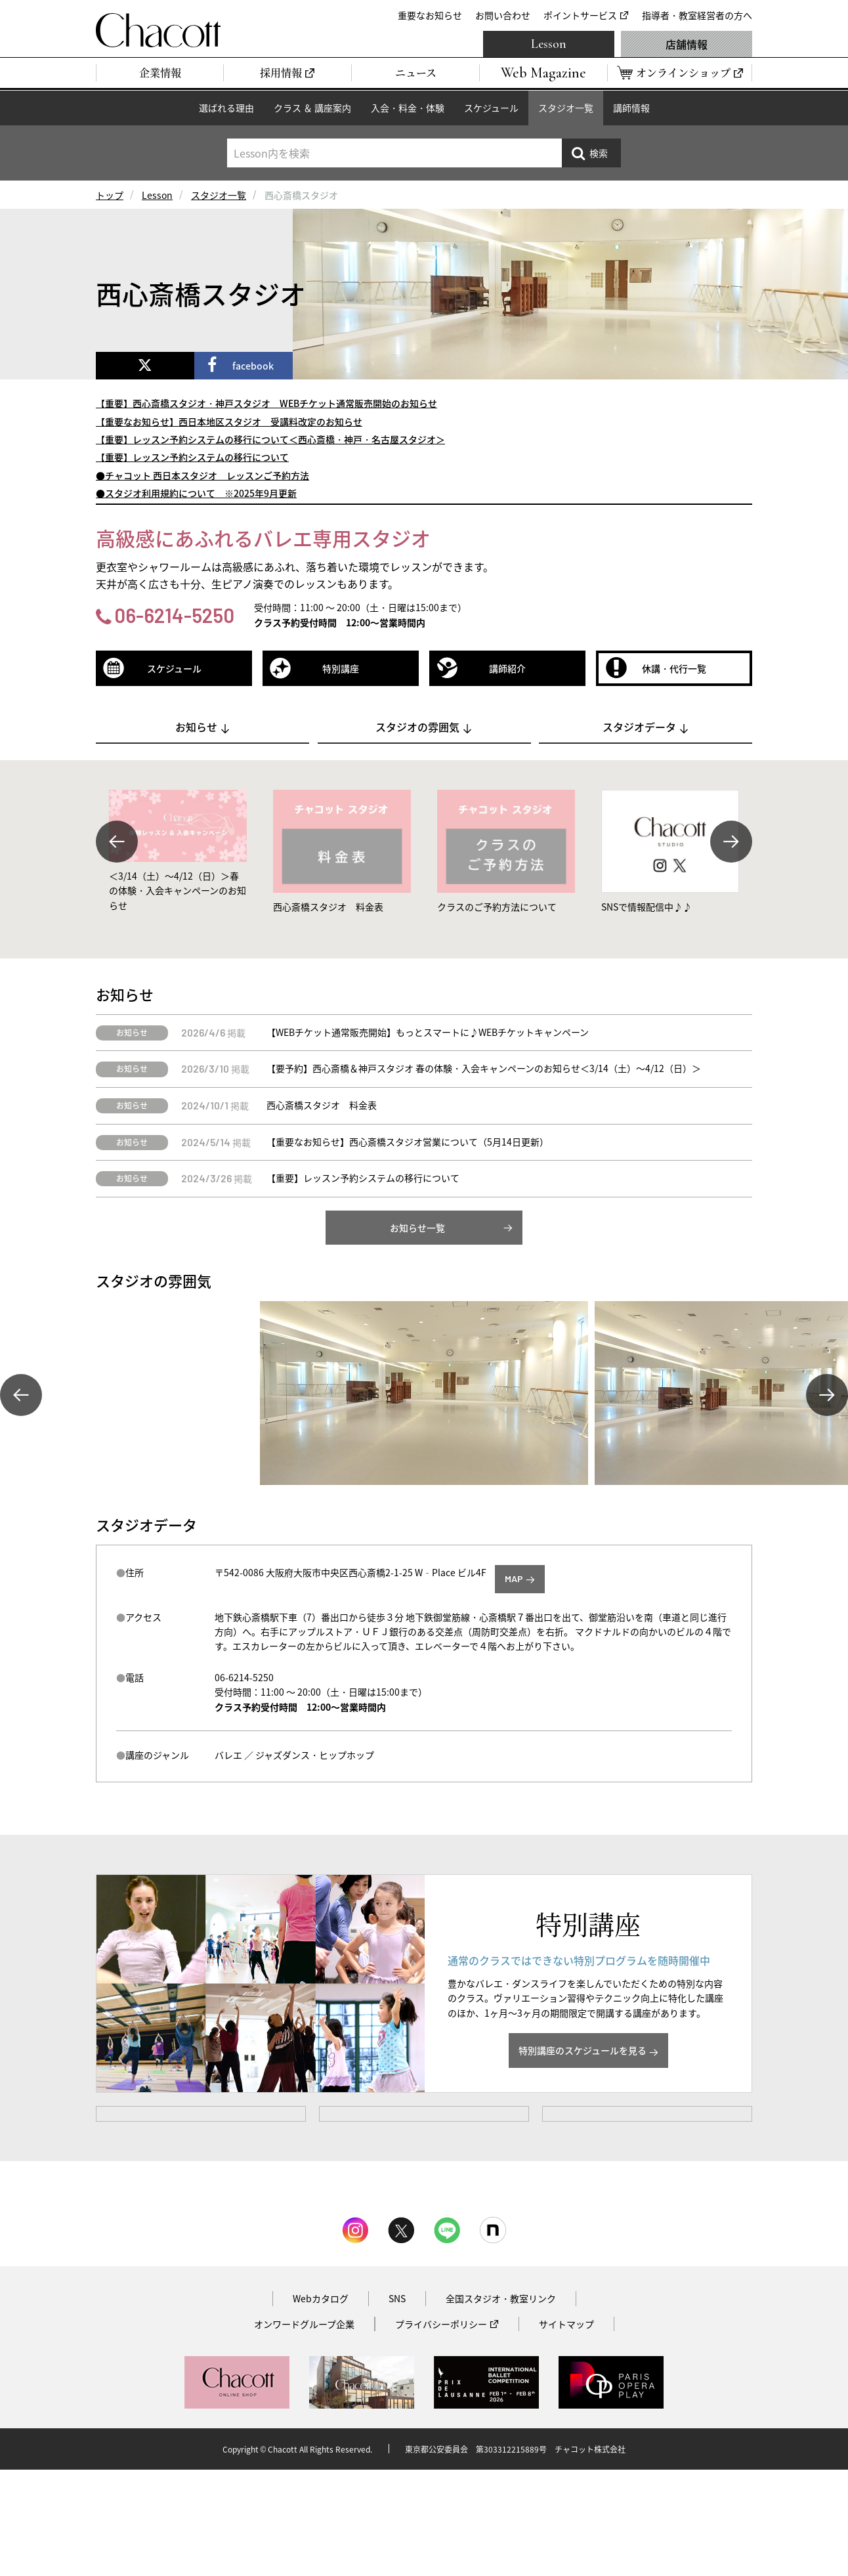 Image resolution: width=848 pixels, height=2576 pixels. I want to click on 【重要なお知らせ】西日本地区スタジオ 受講料改定のお知らせ, so click(229, 421).